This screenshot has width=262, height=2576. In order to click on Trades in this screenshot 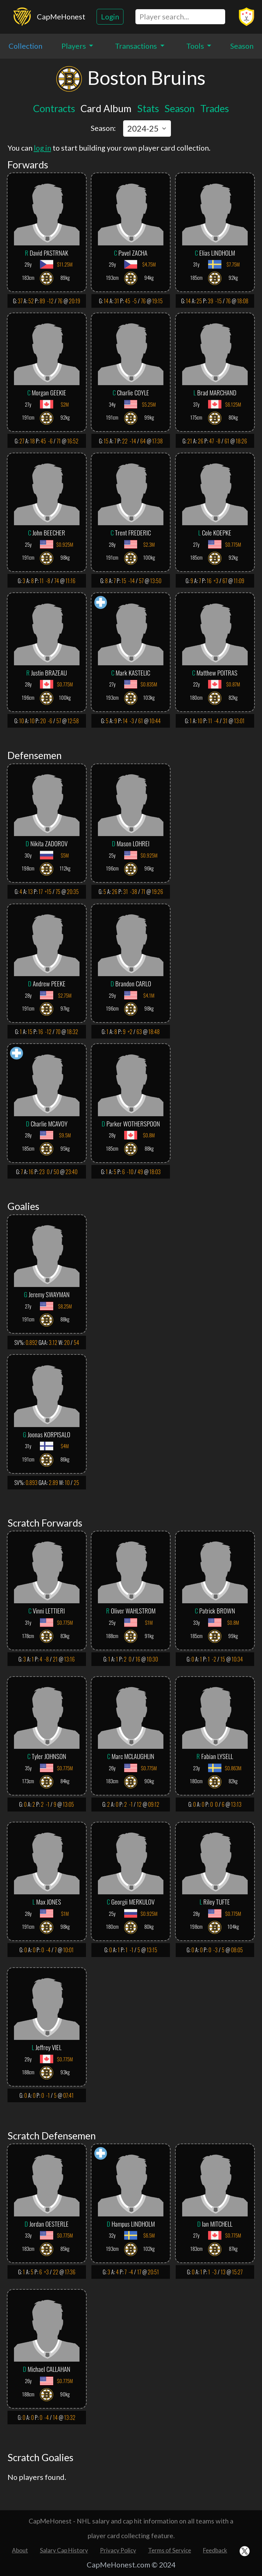, I will do `click(214, 108)`.